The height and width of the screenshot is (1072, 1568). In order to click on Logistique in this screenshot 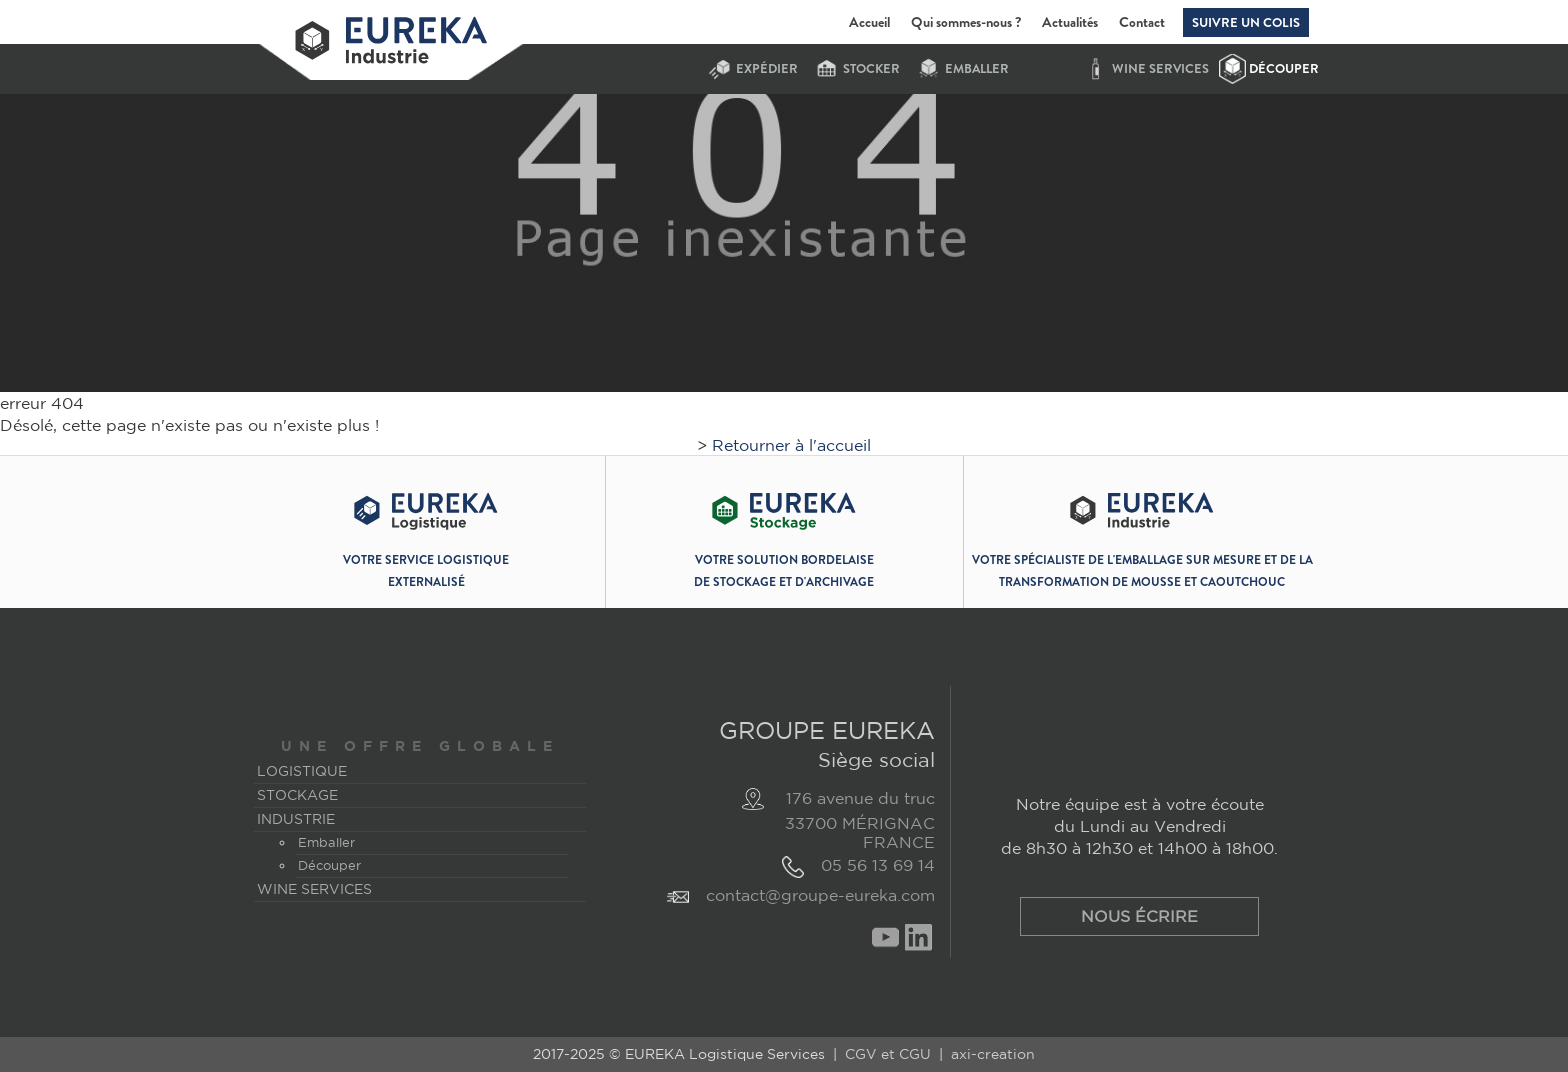, I will do `click(302, 771)`.